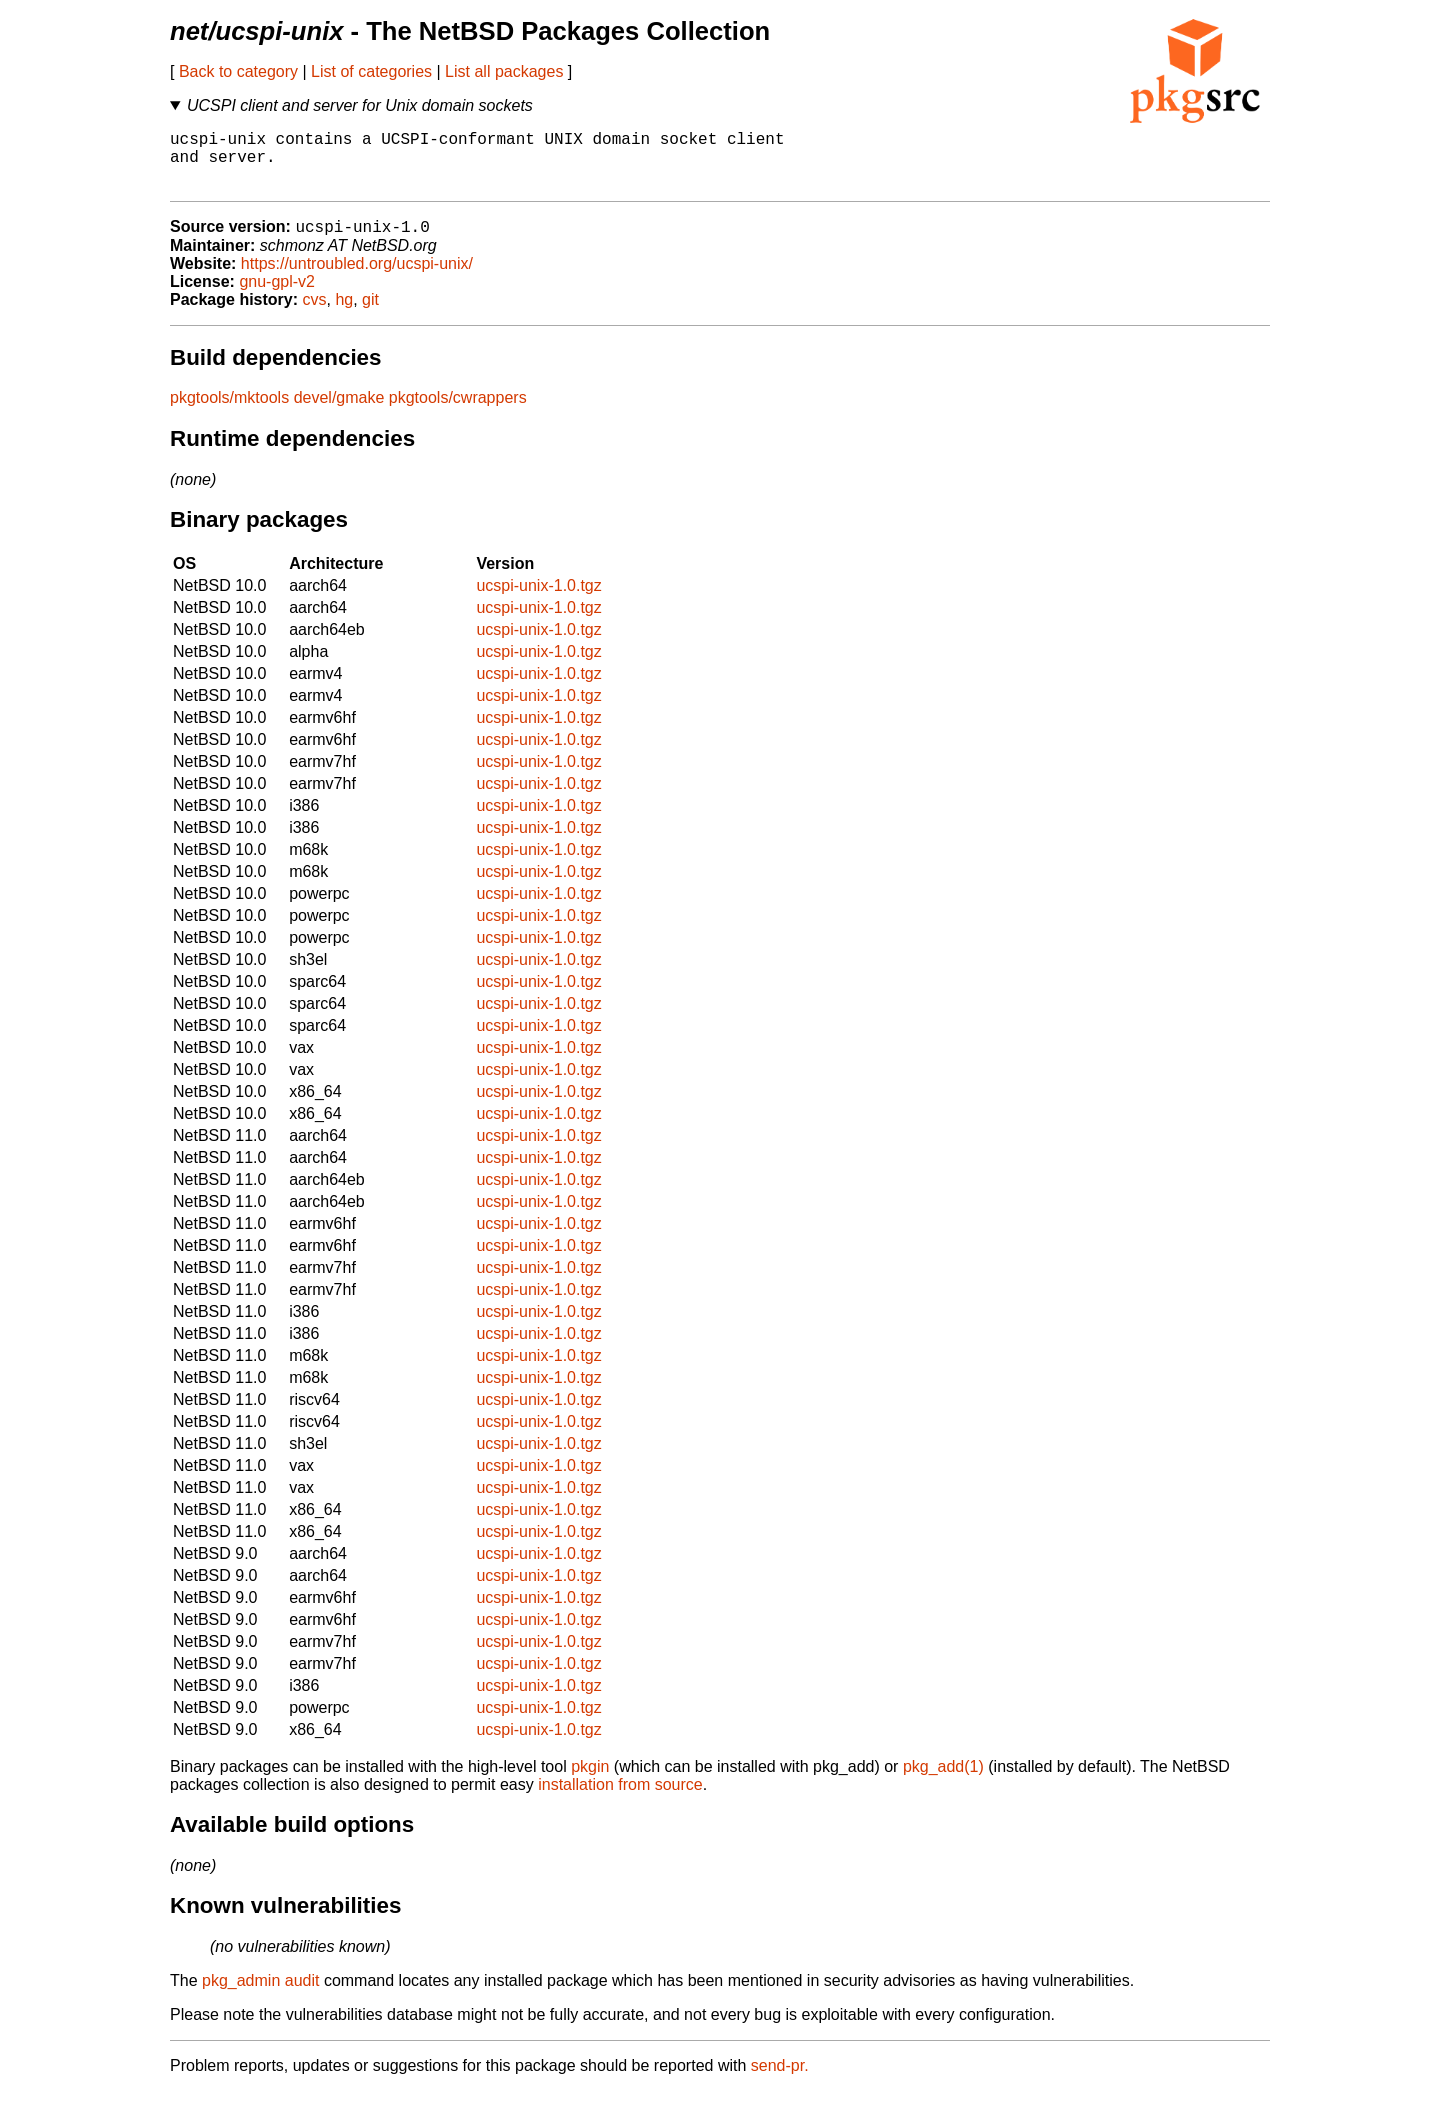 This screenshot has height=2106, width=1440. Describe the element at coordinates (315, 314) in the screenshot. I see `cvs` at that location.